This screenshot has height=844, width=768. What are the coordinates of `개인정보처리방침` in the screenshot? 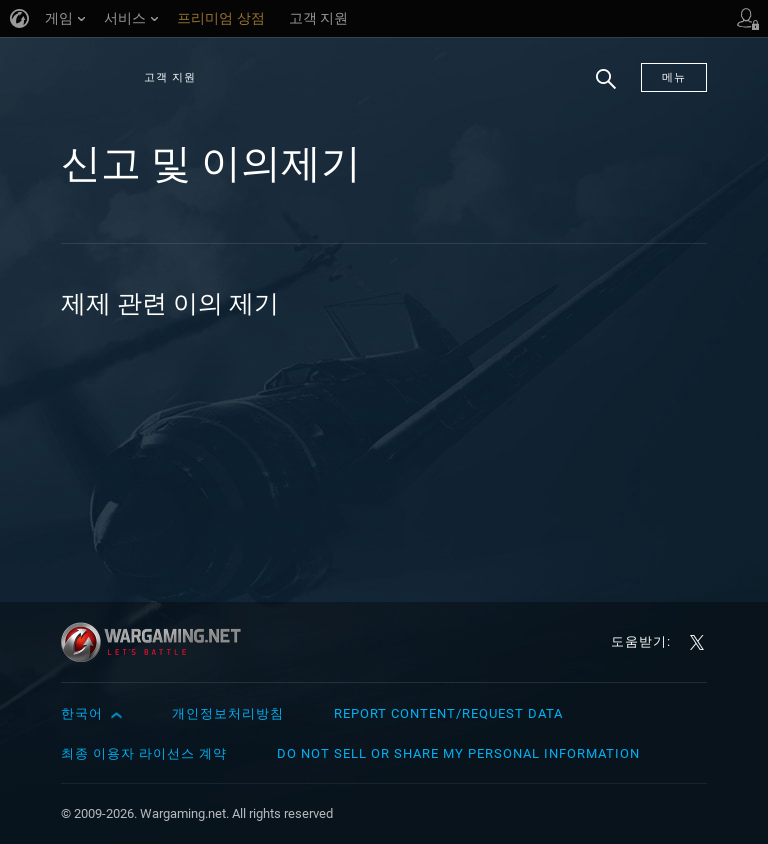 It's located at (228, 713).